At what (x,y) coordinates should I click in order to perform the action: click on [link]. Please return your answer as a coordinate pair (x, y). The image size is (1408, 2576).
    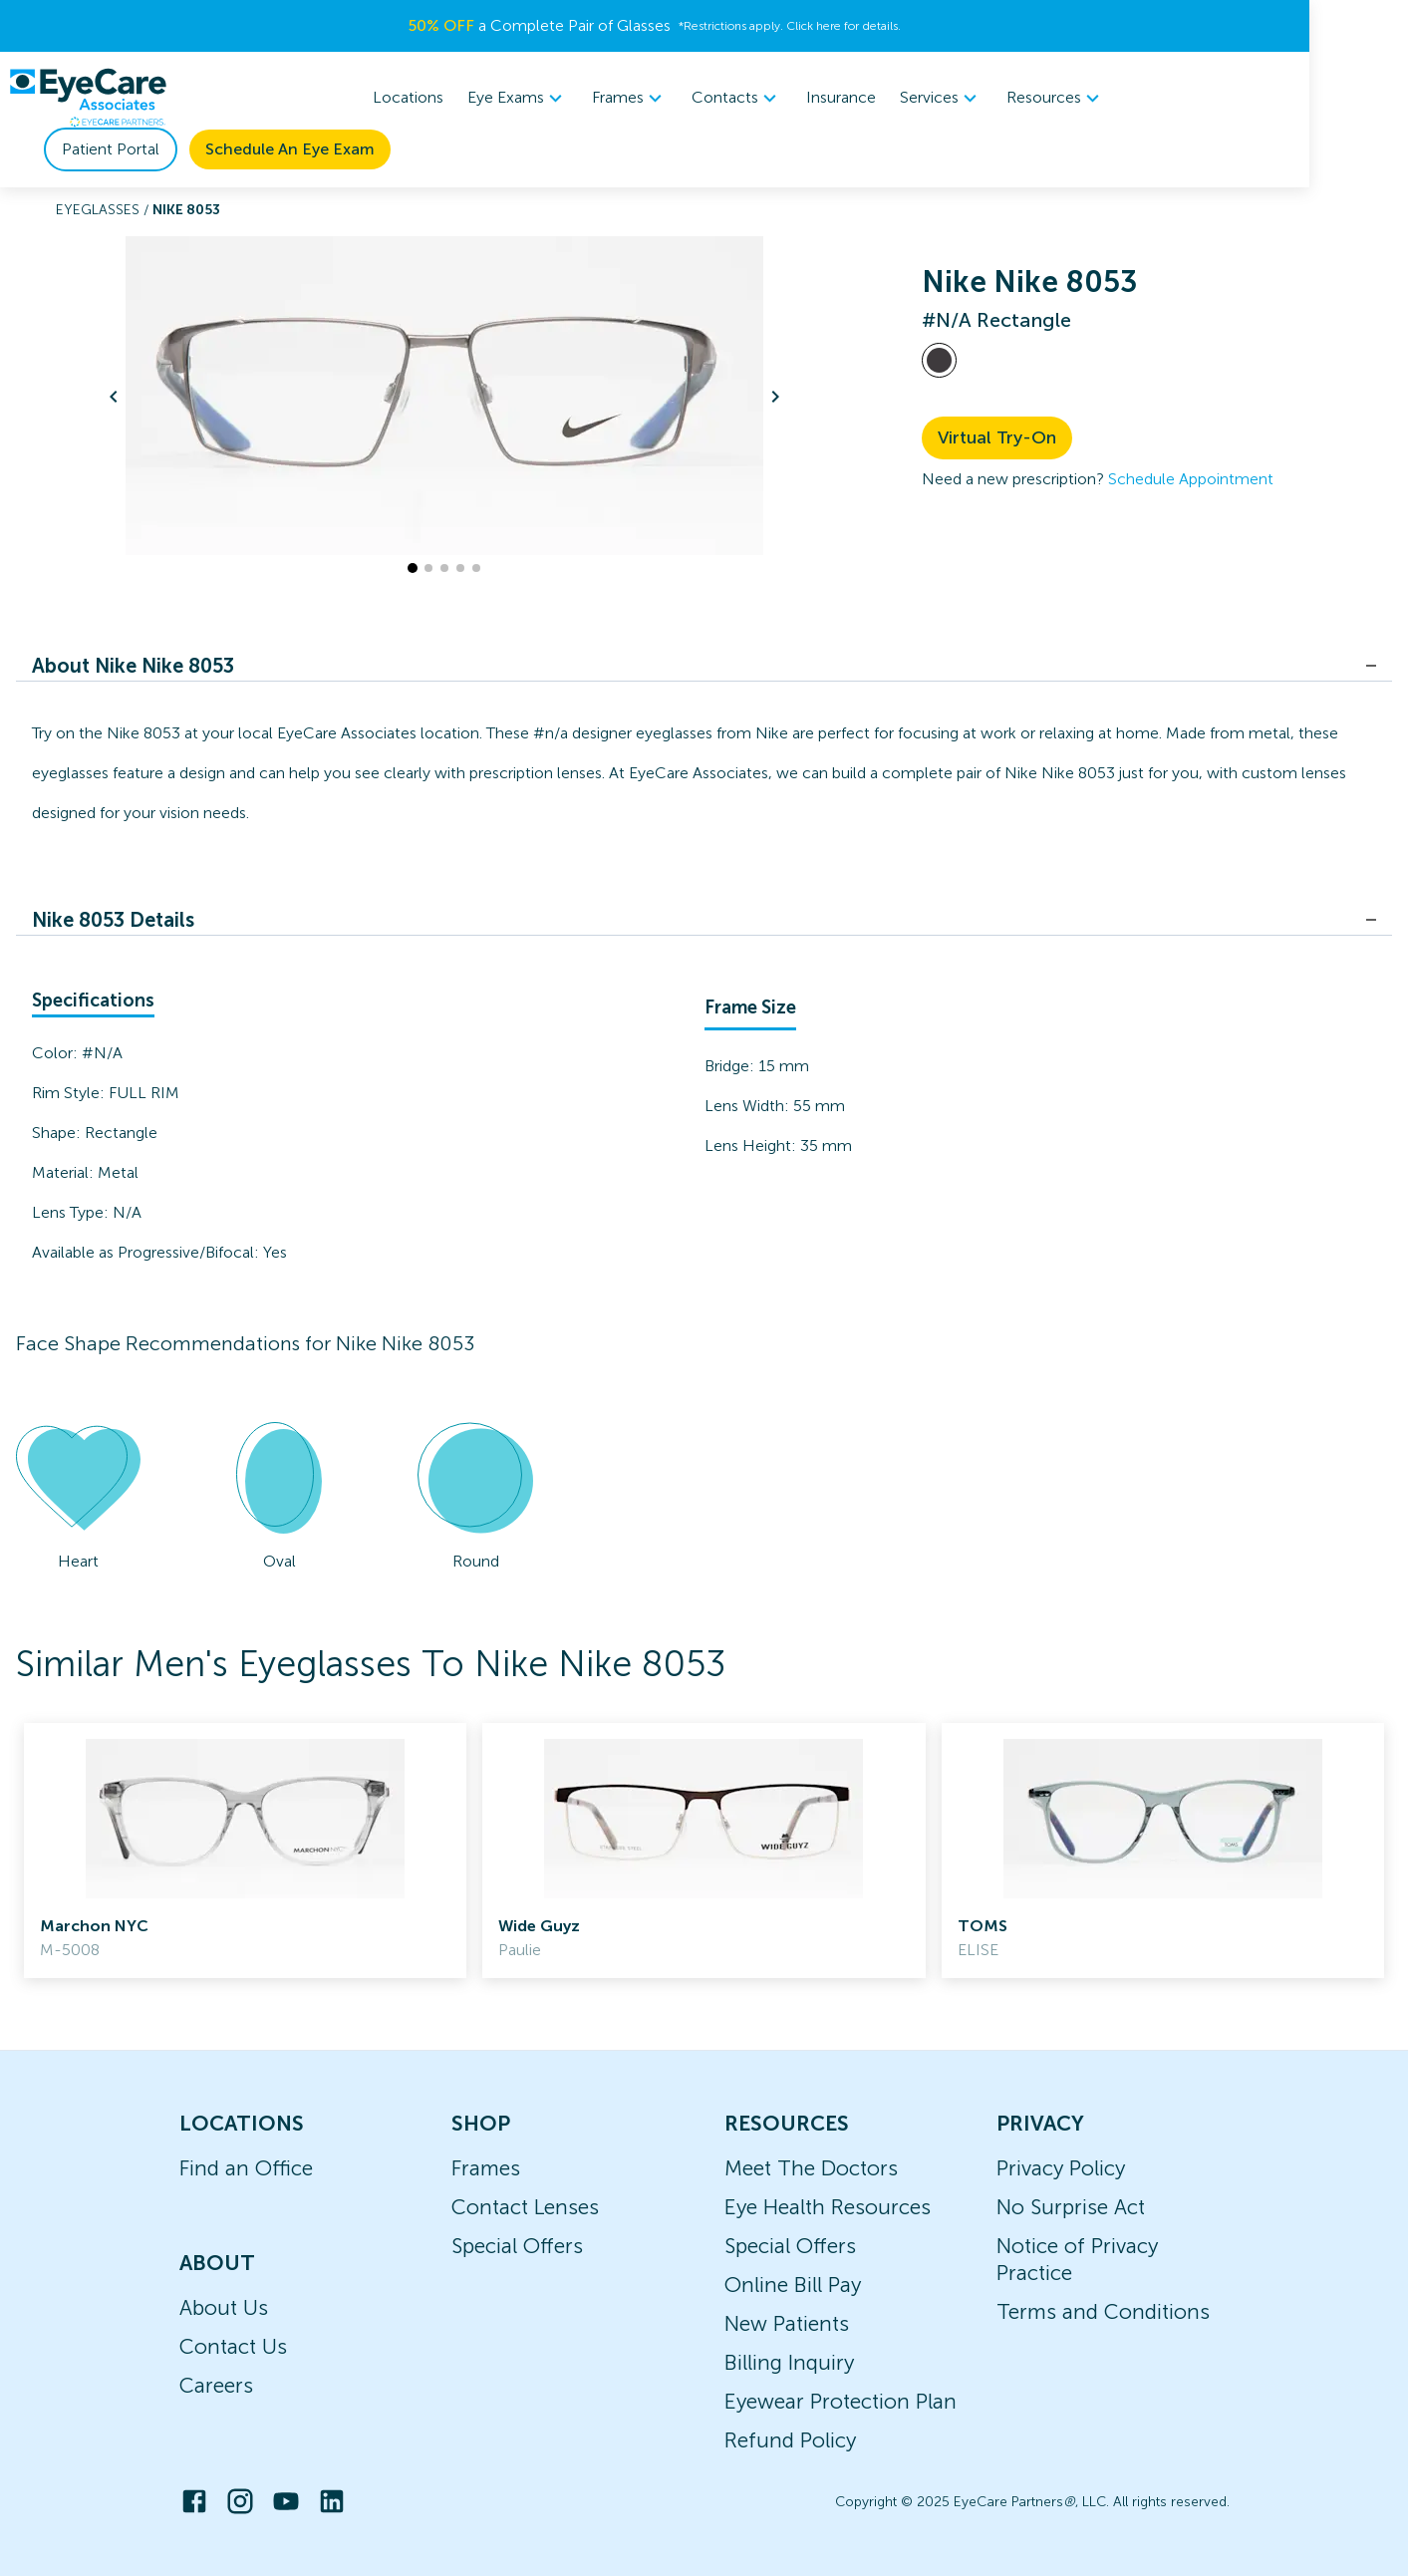
    Looking at the image, I should click on (245, 1850).